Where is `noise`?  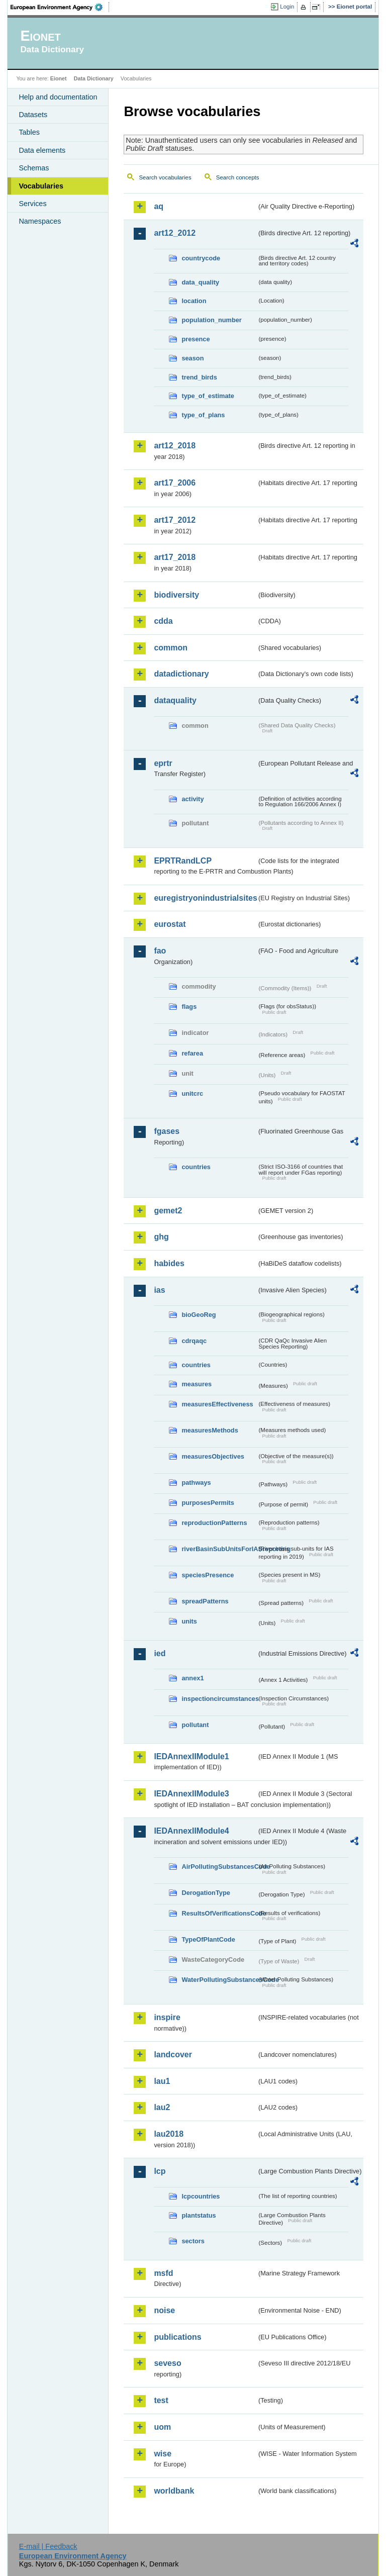 noise is located at coordinates (164, 2310).